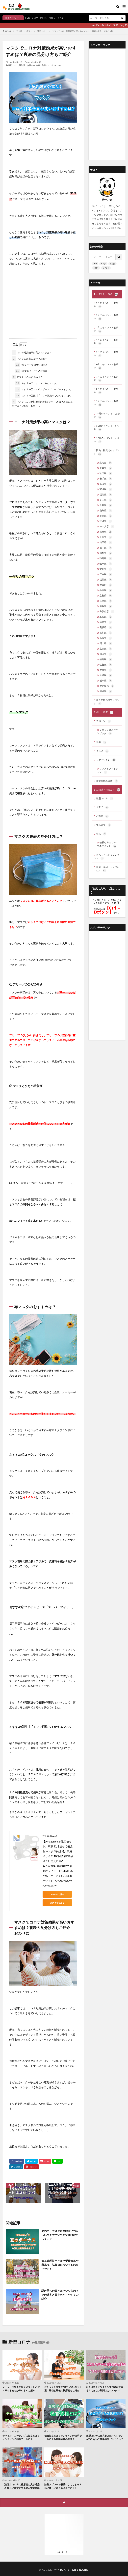 The image size is (128, 2576). I want to click on 駆け落ちの日とは？いつなの？その謎多き日をわかりやすくご紹介！, so click(59, 2294).